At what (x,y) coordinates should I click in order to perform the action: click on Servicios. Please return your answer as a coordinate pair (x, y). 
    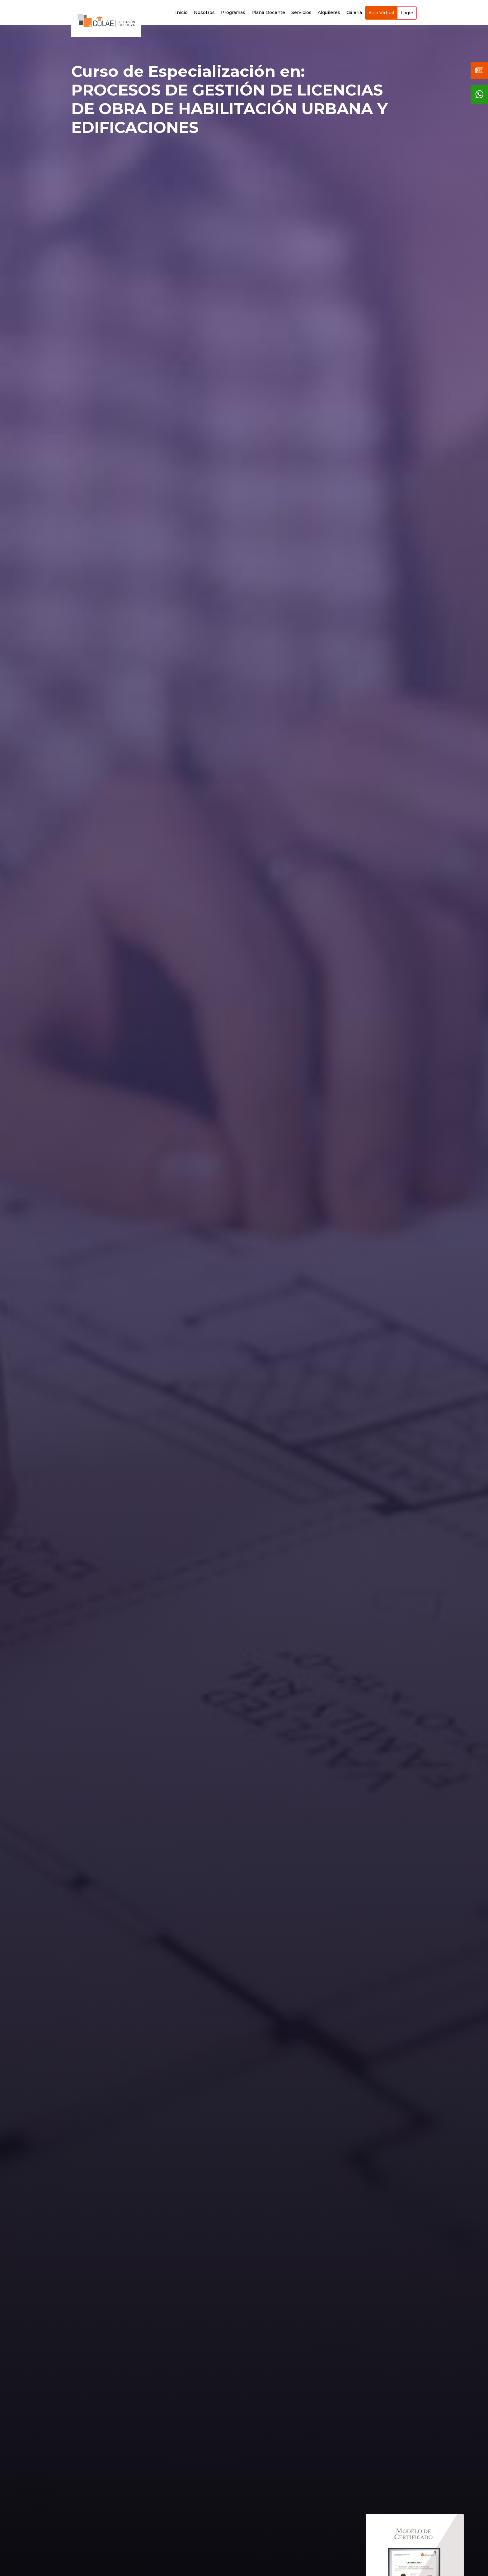
    Looking at the image, I should click on (301, 12).